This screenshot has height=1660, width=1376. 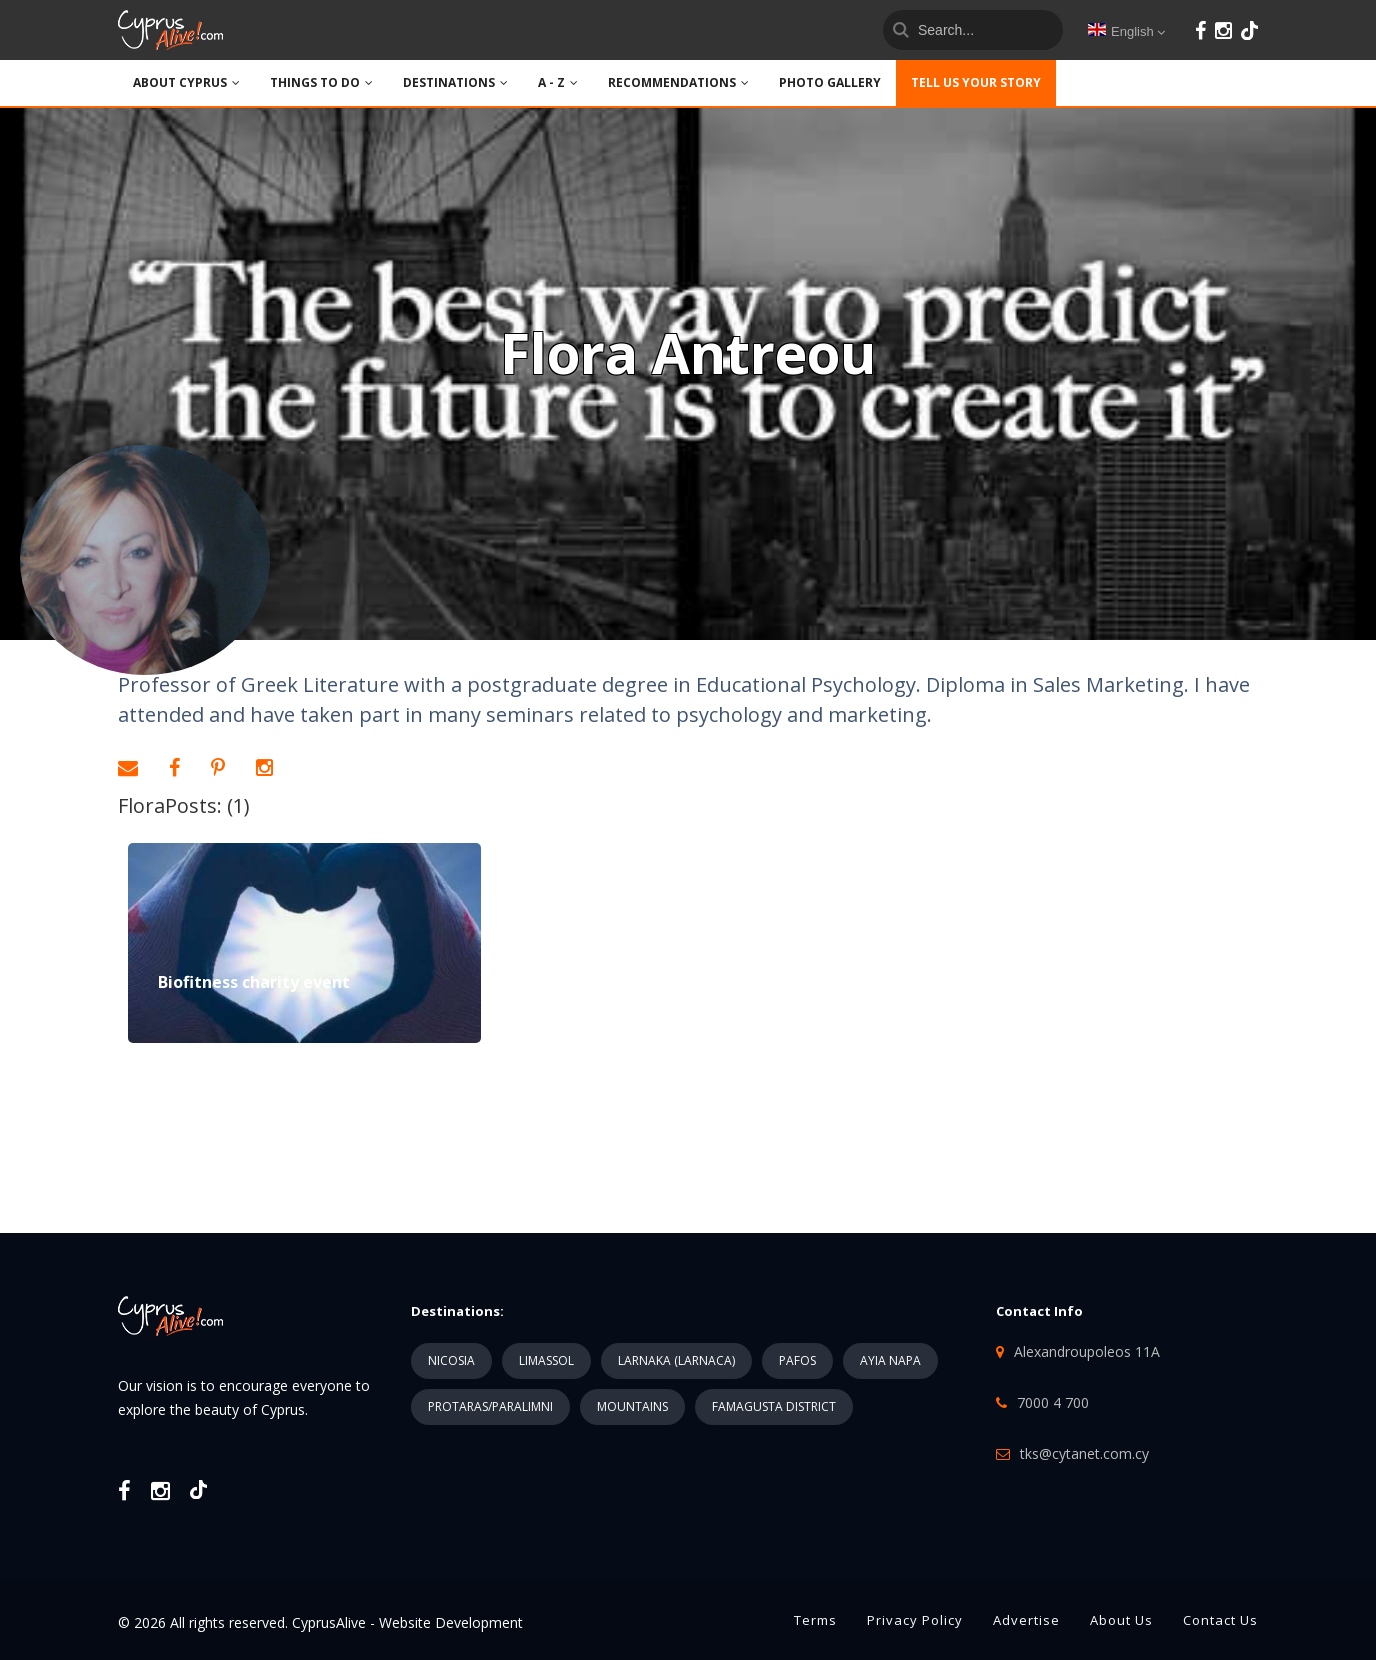 I want to click on Terms, so click(x=815, y=1620).